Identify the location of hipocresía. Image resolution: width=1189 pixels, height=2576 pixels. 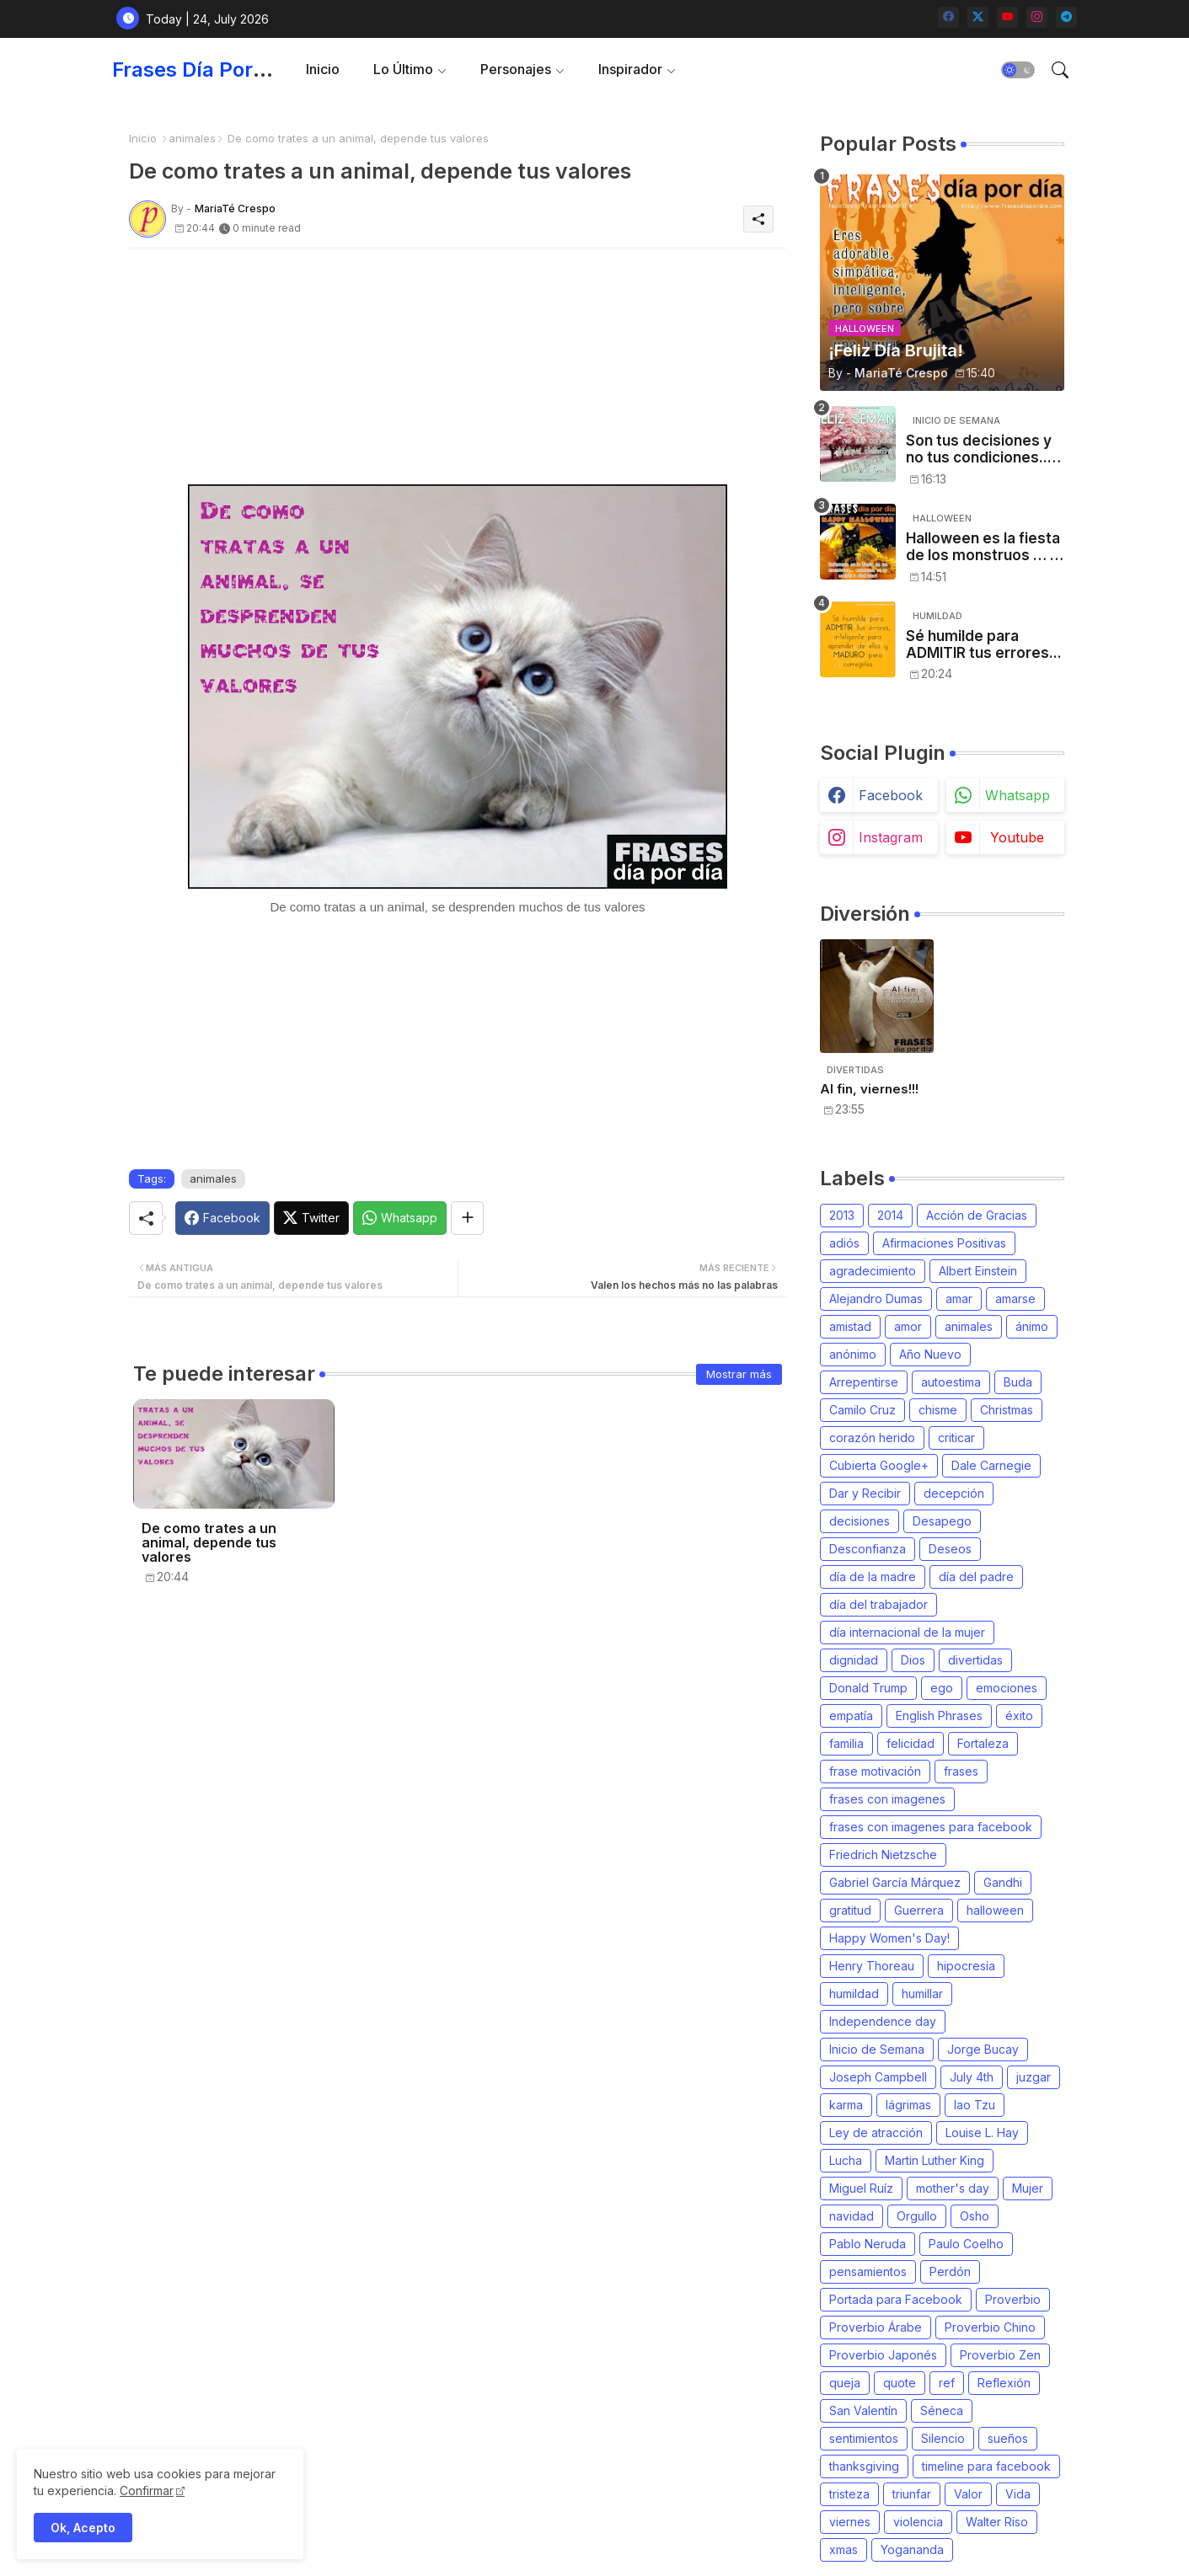
(966, 1966).